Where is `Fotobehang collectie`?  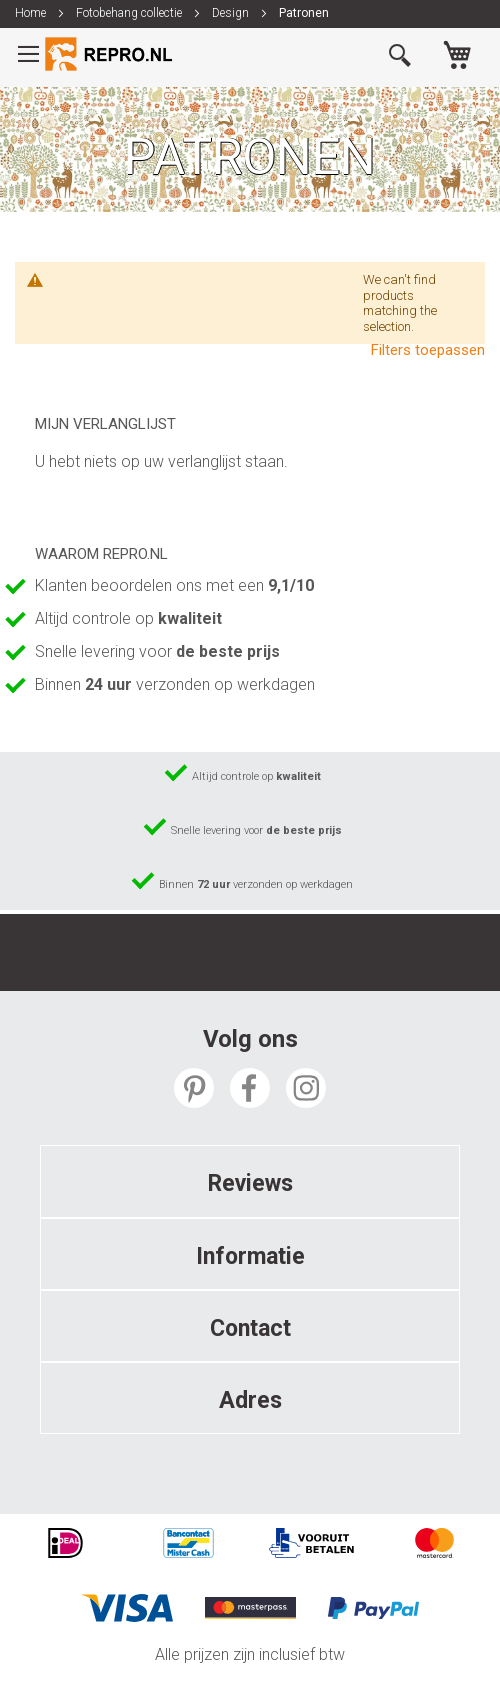 Fotobehang collectie is located at coordinates (130, 13).